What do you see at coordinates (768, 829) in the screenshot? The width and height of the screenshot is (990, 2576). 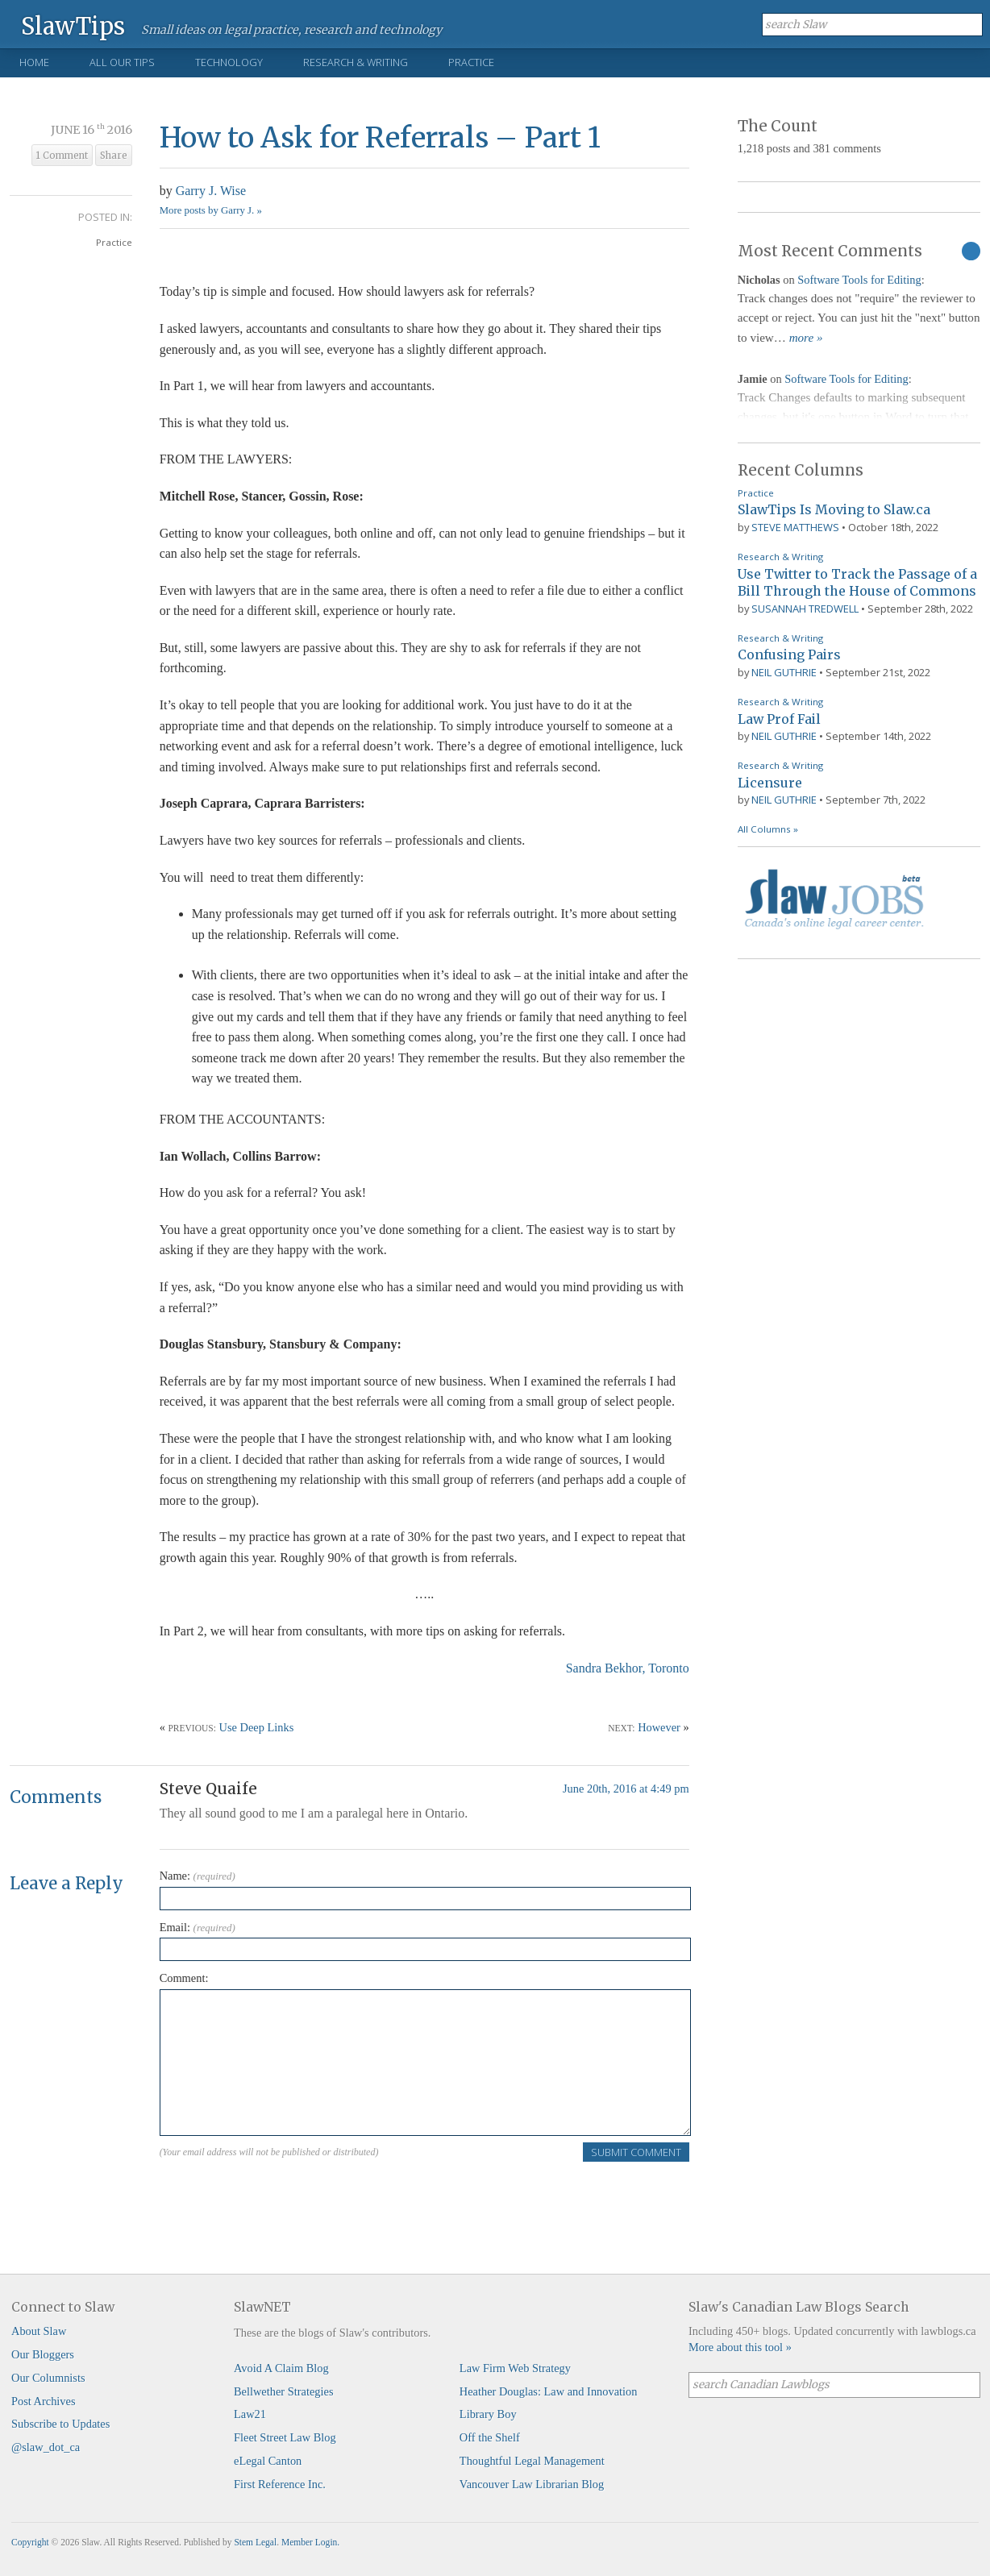 I see `All Columns »` at bounding box center [768, 829].